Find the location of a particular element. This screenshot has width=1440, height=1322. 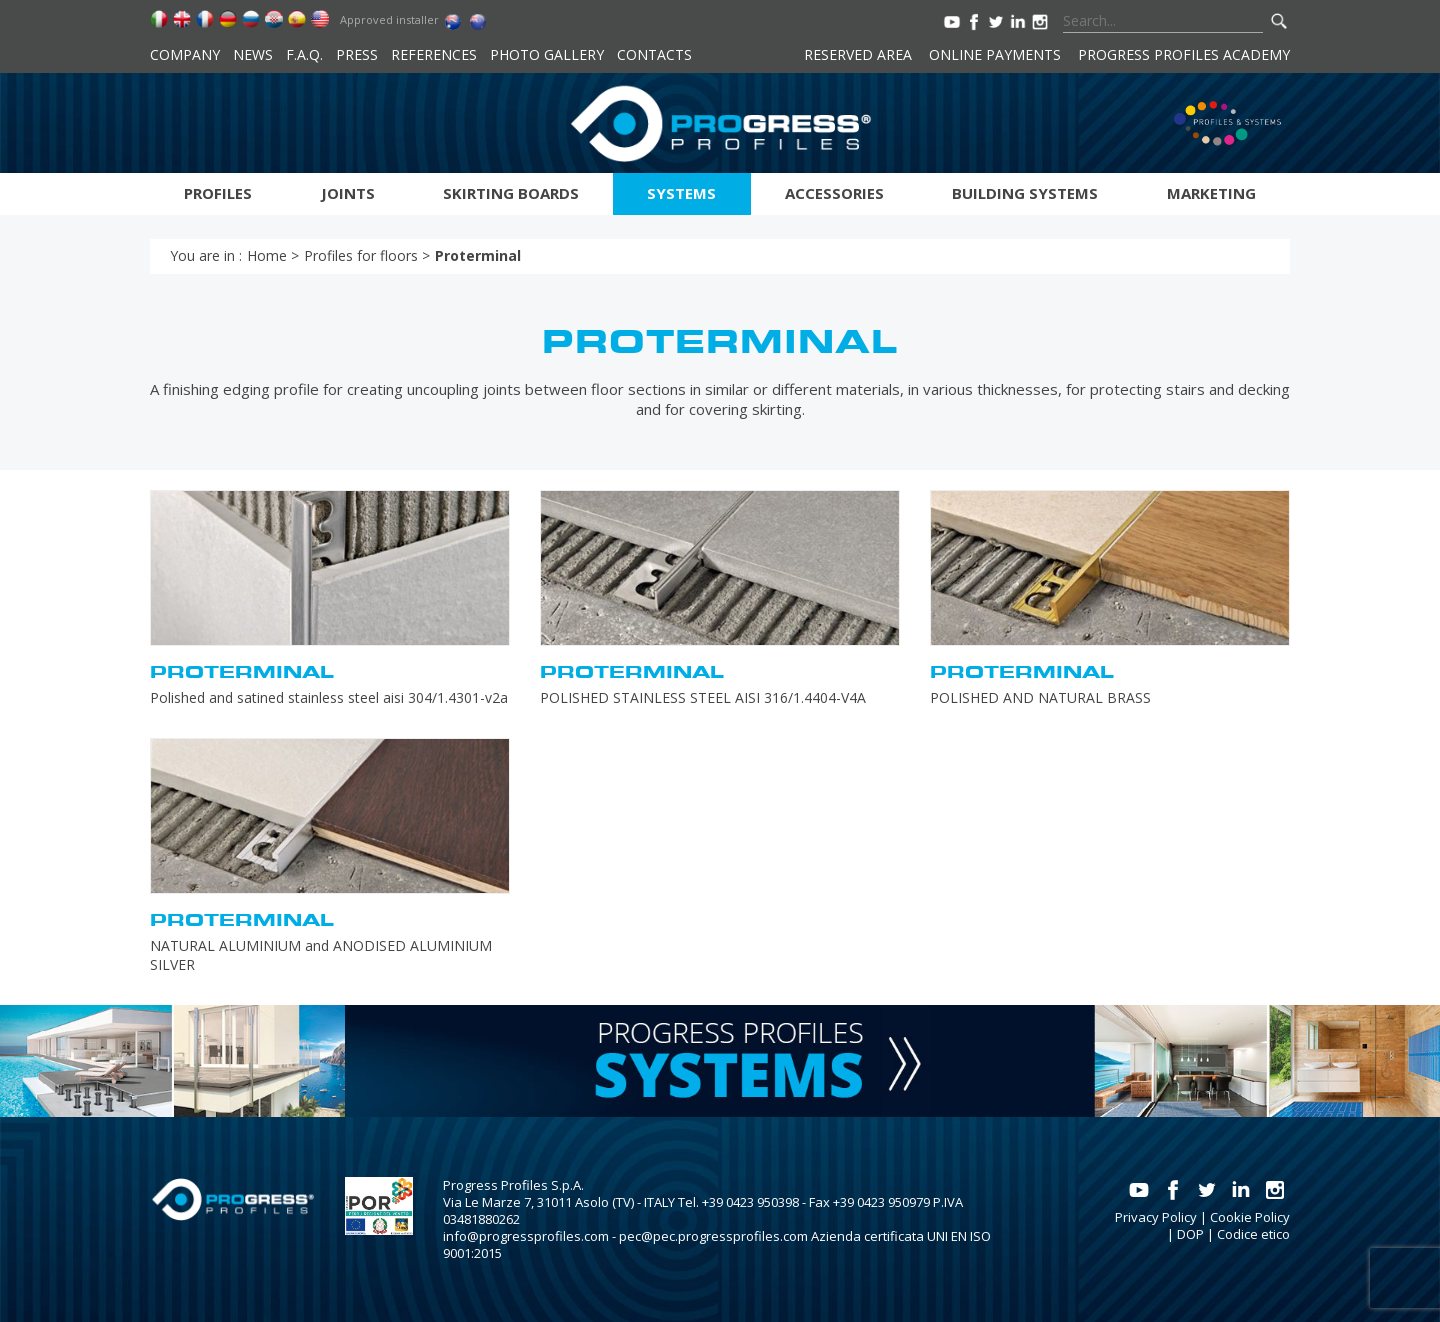

Reserved area is located at coordinates (858, 54).